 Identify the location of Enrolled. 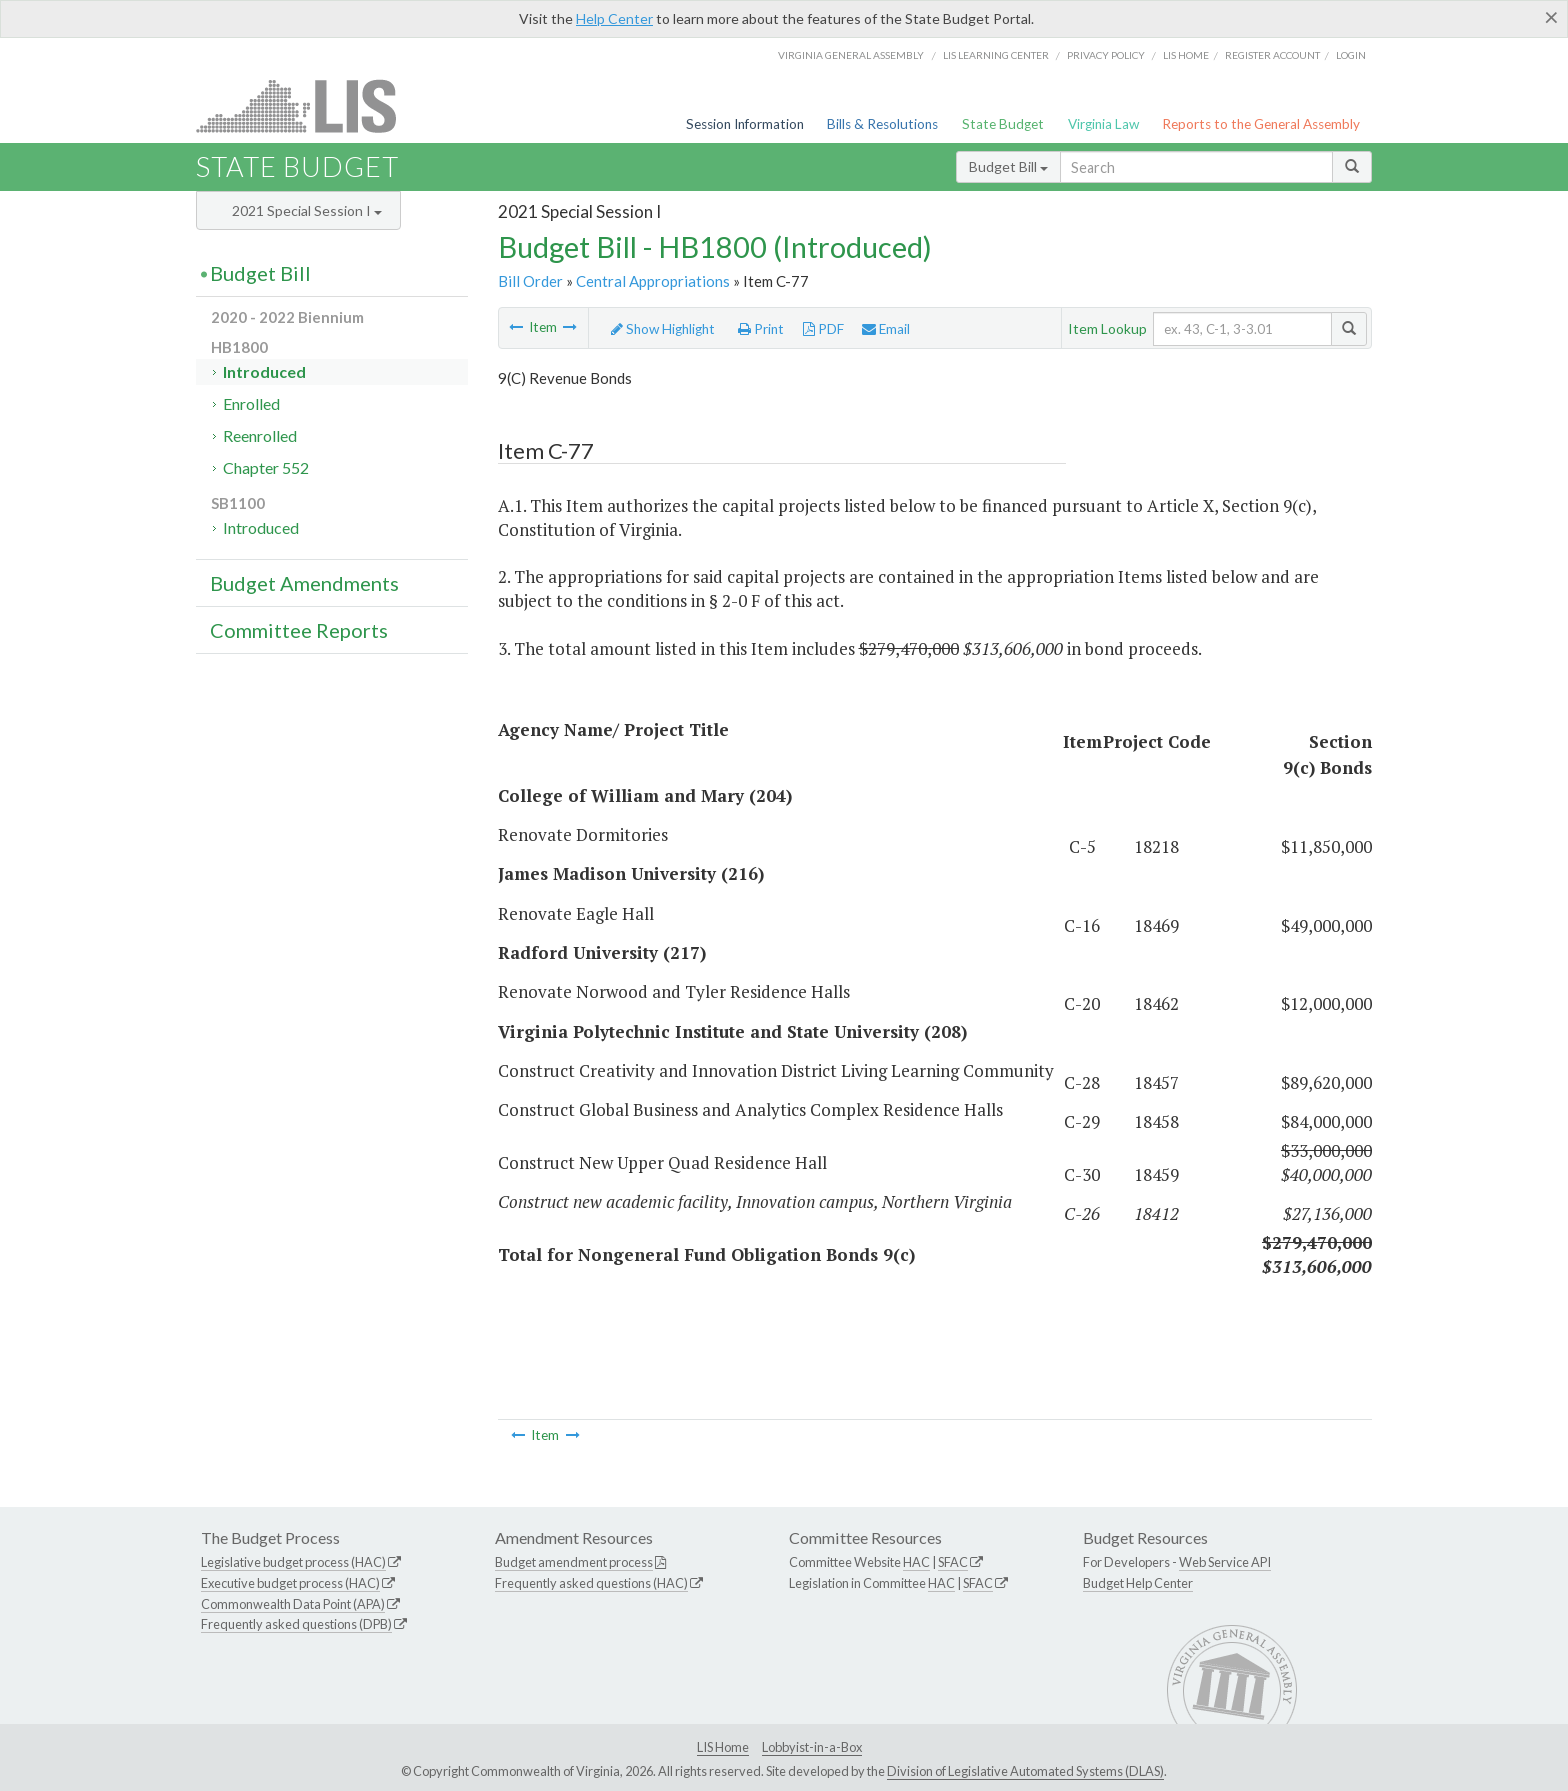
(251, 403).